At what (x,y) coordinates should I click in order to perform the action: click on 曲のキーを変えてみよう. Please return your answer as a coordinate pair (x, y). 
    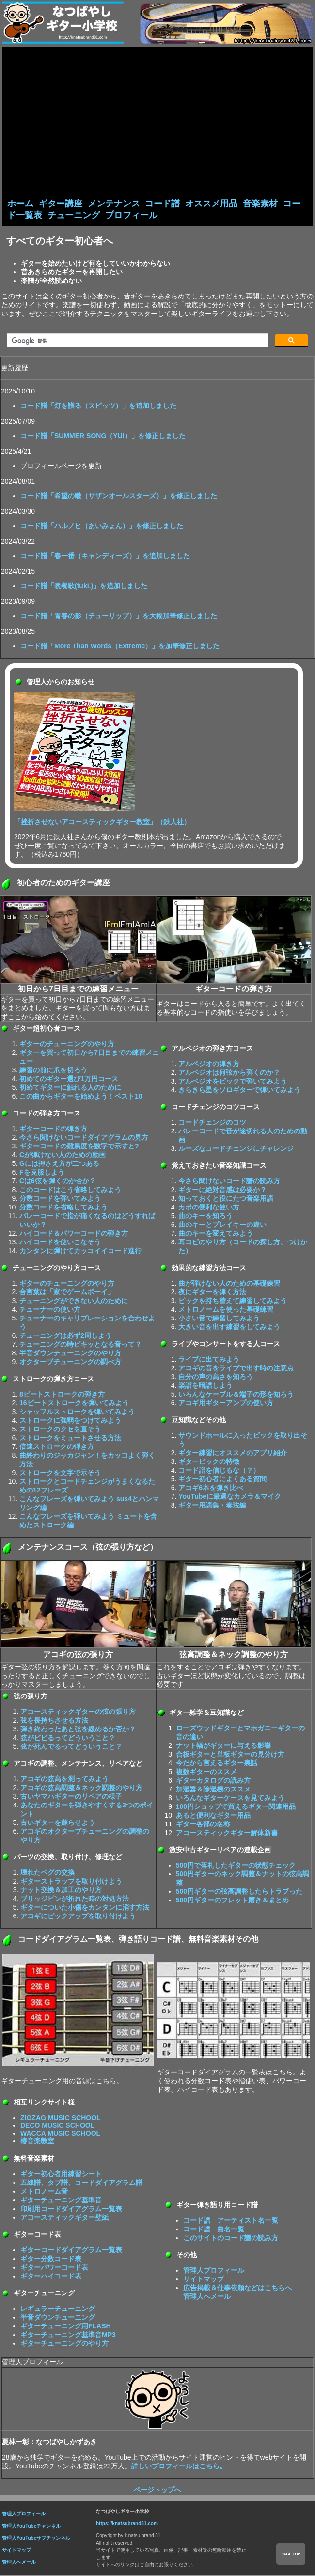
    Looking at the image, I should click on (215, 1234).